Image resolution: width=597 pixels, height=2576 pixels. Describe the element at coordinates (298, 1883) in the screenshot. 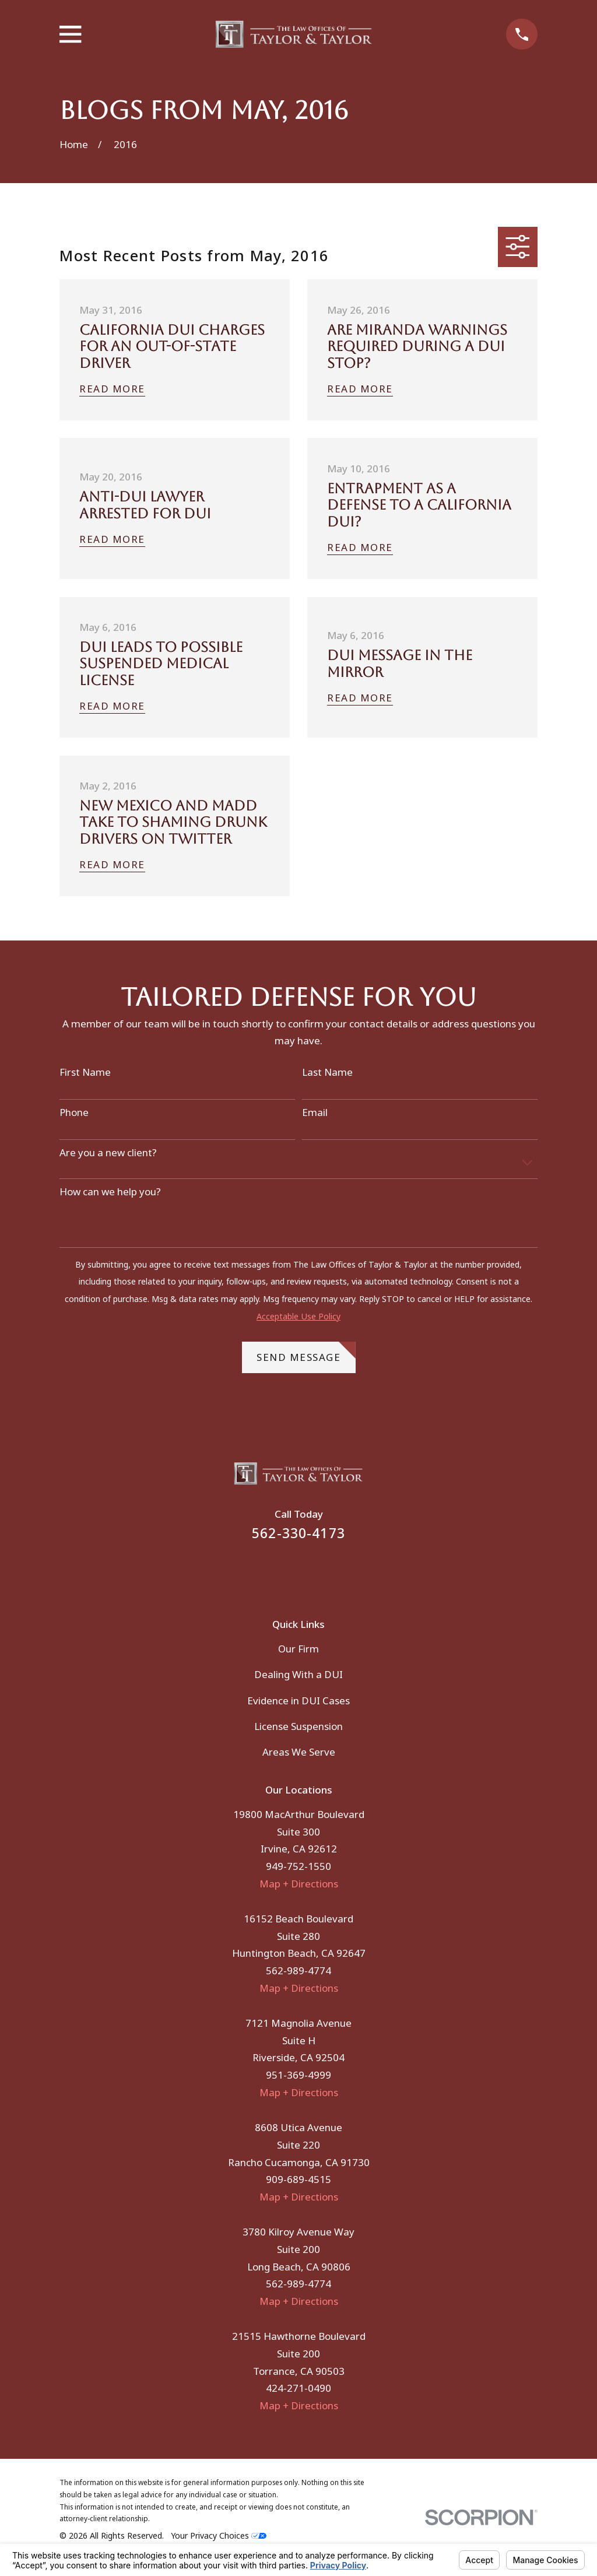

I see `Map + Directions` at that location.